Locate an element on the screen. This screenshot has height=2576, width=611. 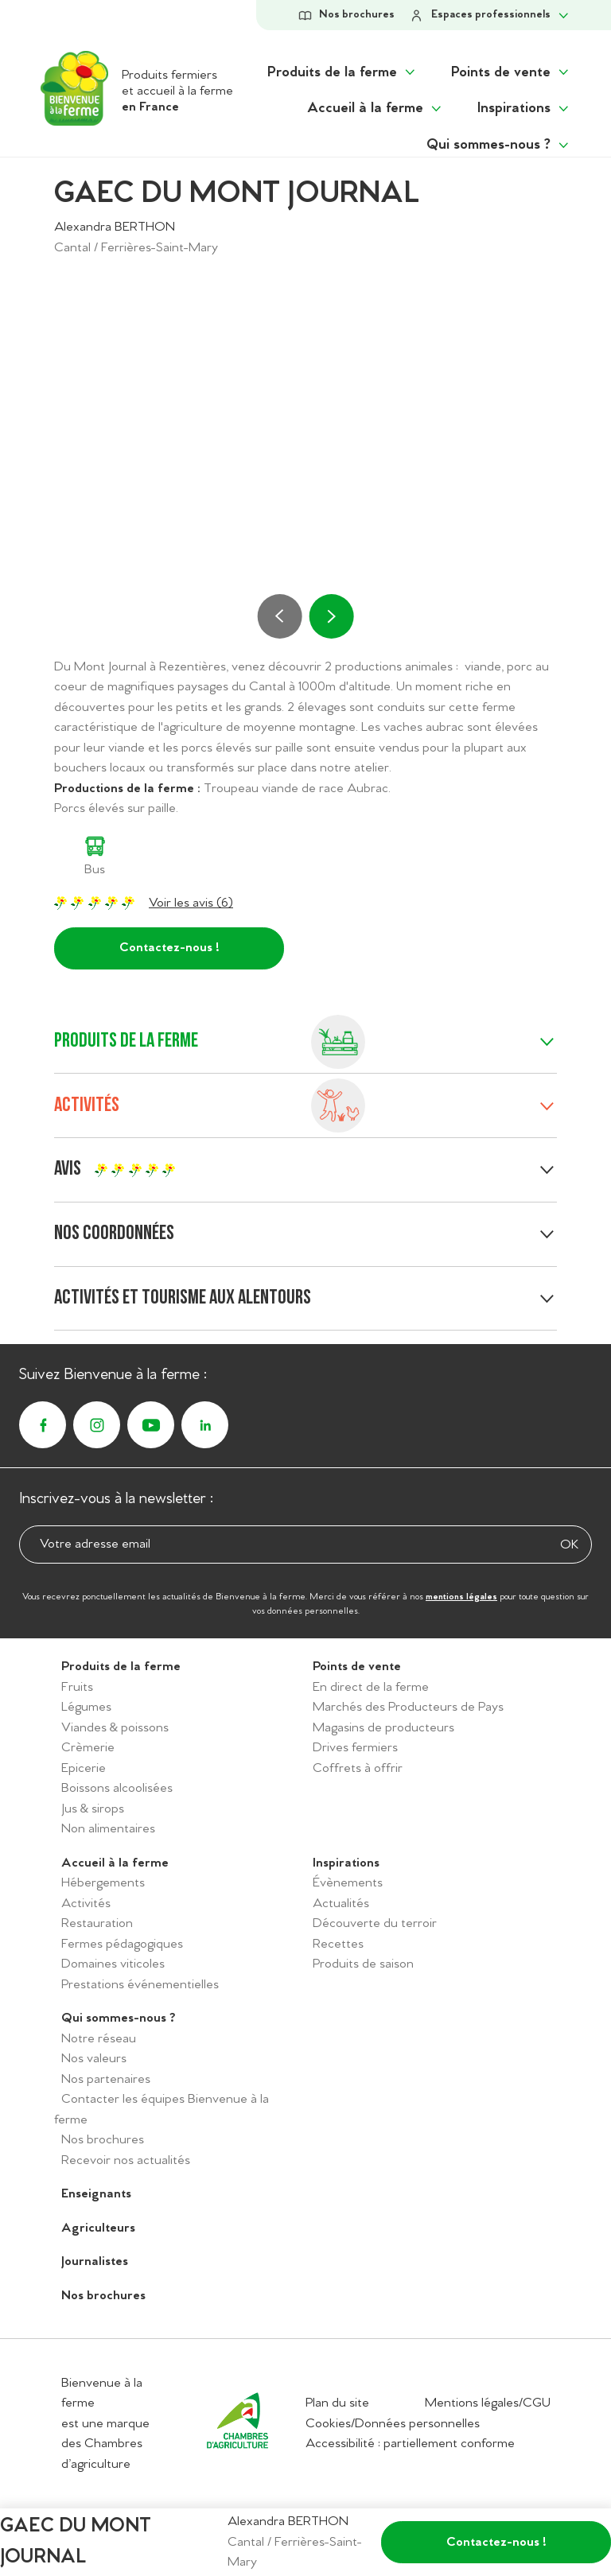
[Suivant] is located at coordinates (331, 616).